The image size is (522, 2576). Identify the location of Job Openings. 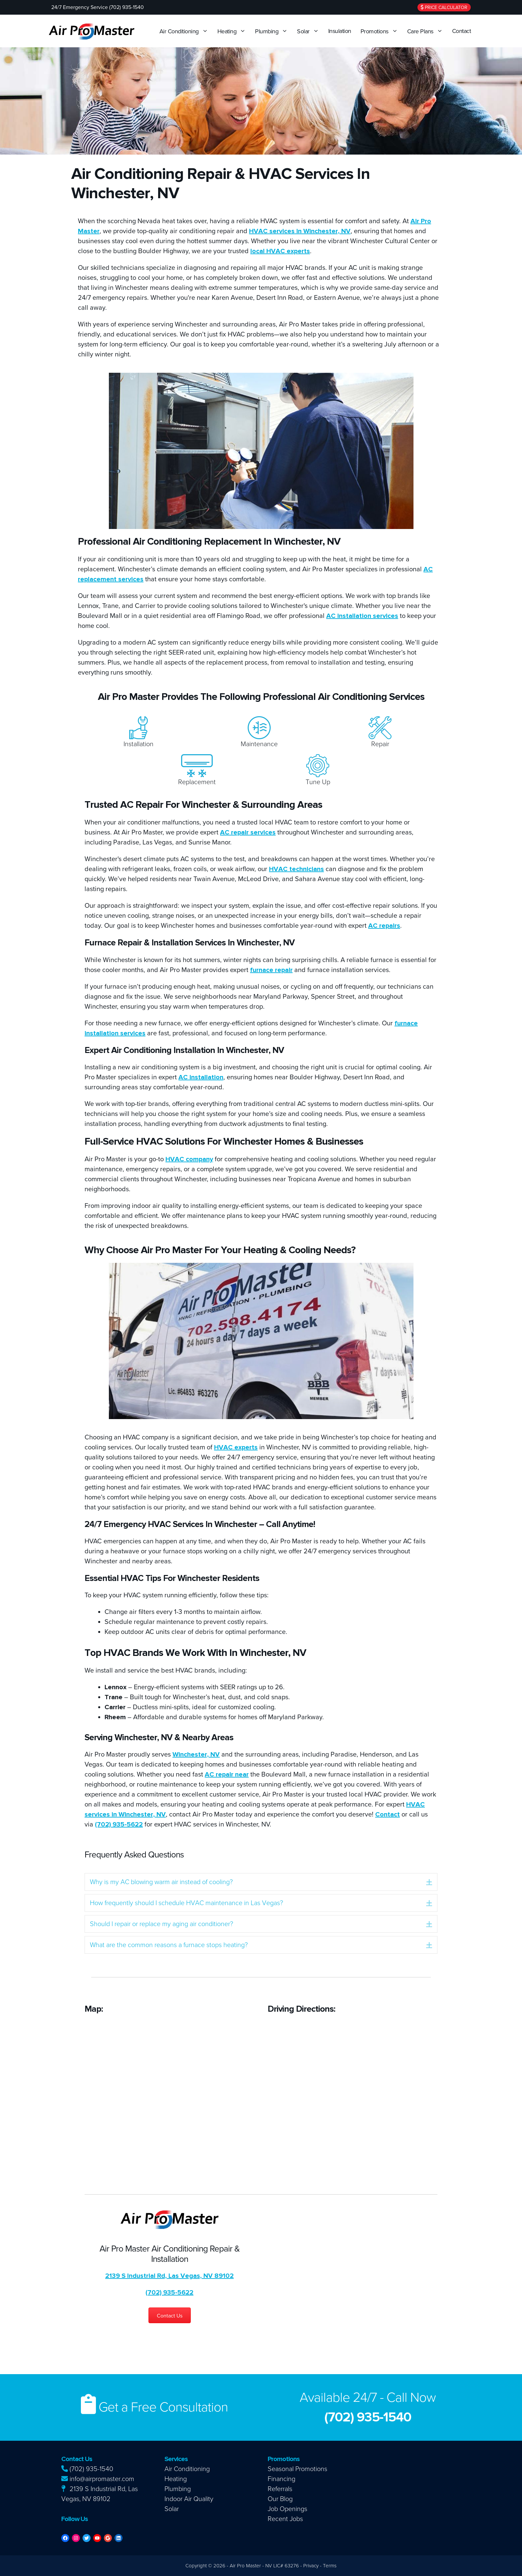
(287, 2509).